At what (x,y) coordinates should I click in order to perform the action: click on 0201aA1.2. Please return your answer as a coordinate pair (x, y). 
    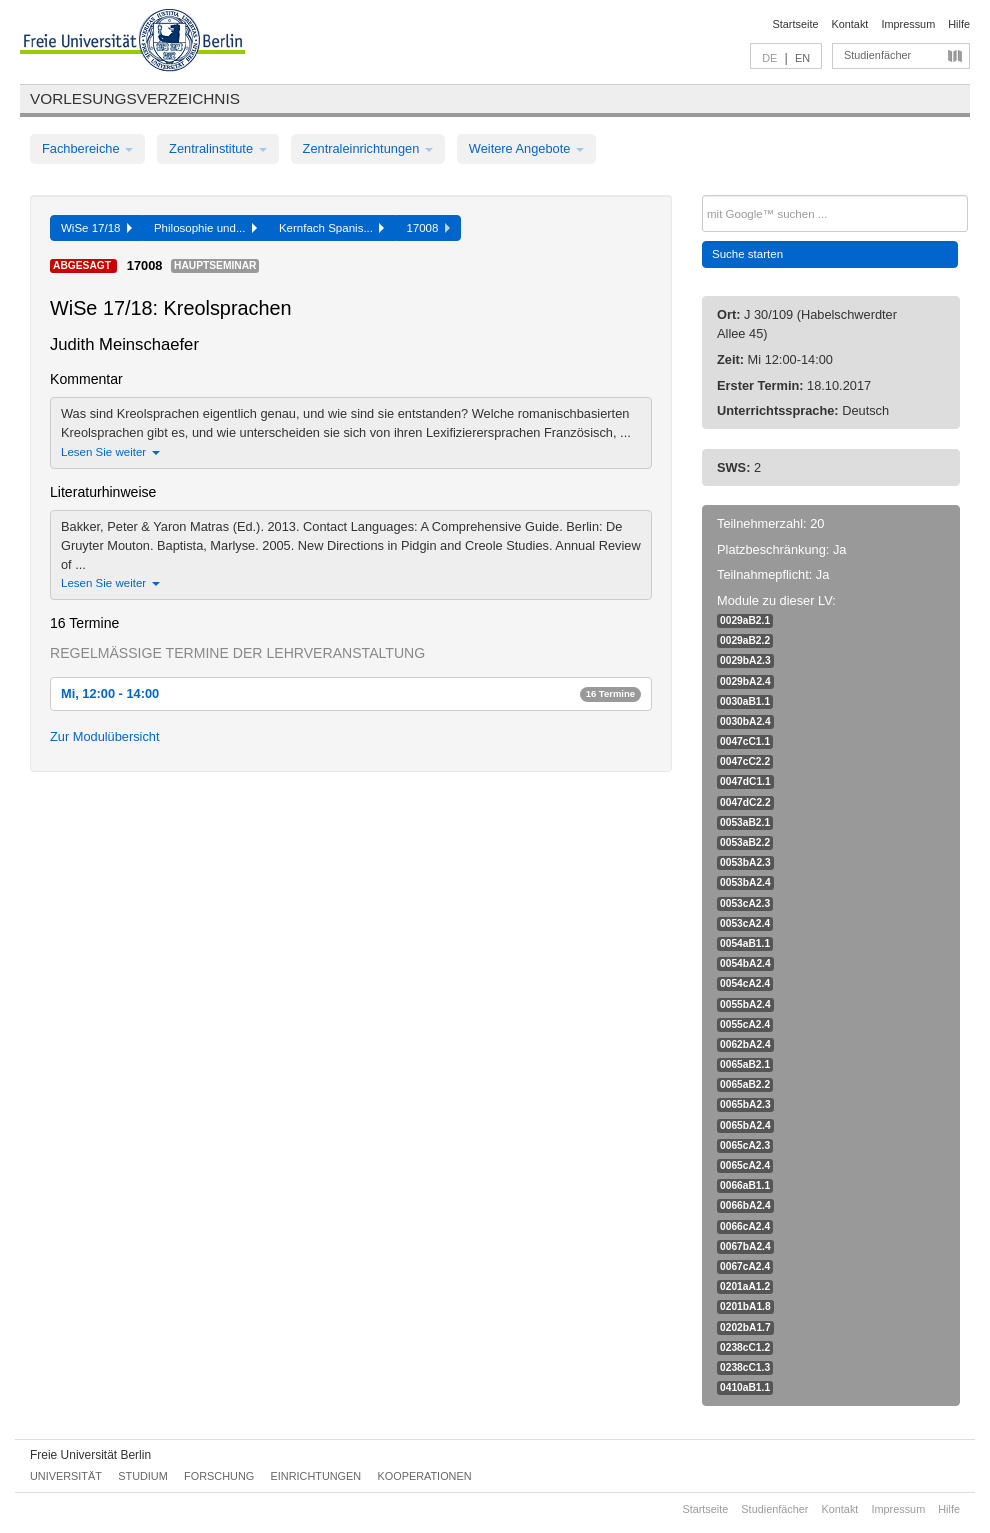
    Looking at the image, I should click on (745, 1286).